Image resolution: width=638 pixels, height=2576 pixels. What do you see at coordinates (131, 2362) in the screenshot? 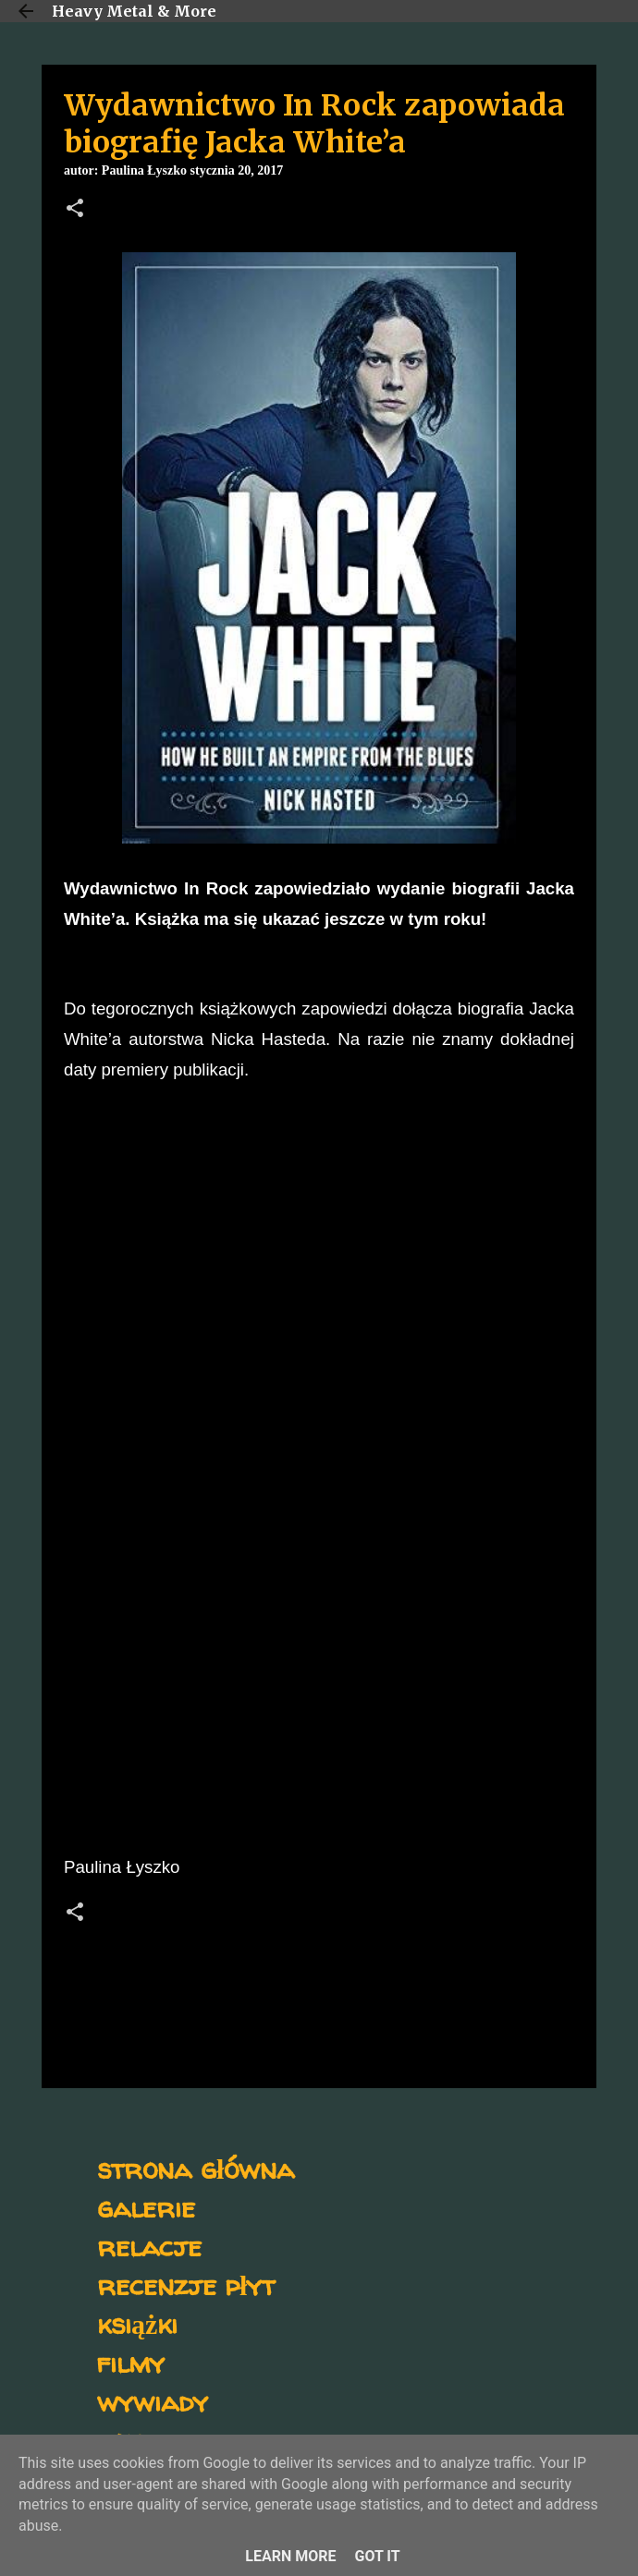
I see `filmy` at bounding box center [131, 2362].